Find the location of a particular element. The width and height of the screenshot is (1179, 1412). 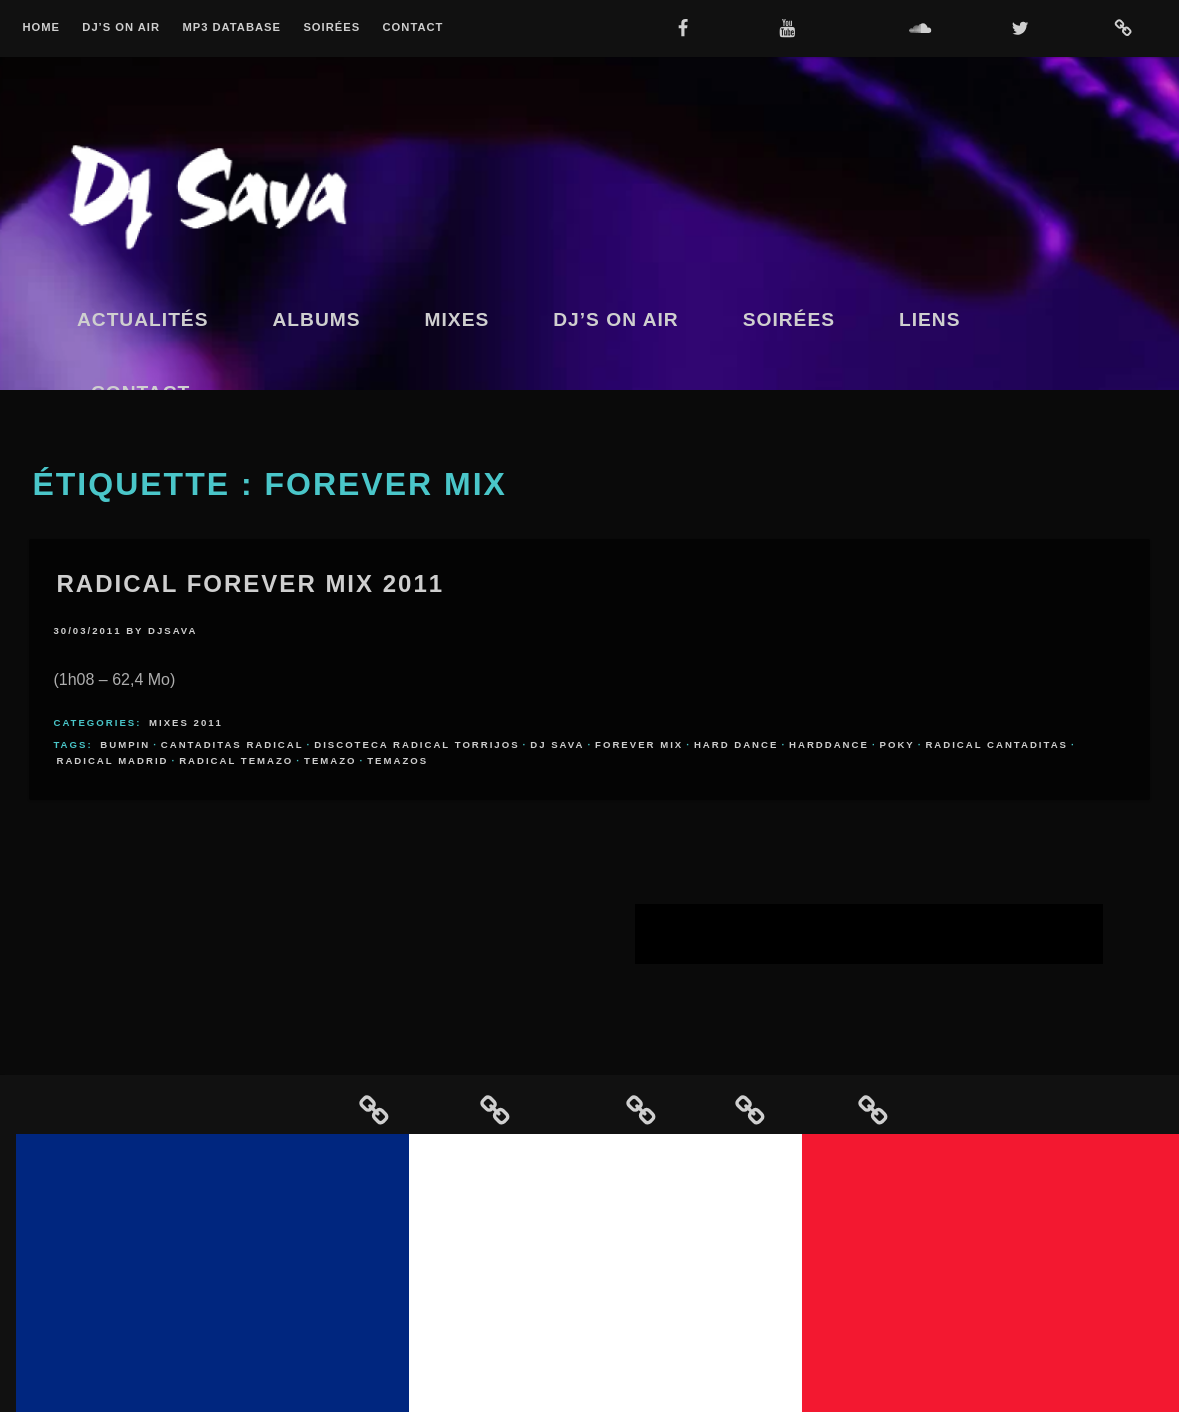

Soirées is located at coordinates (331, 27).